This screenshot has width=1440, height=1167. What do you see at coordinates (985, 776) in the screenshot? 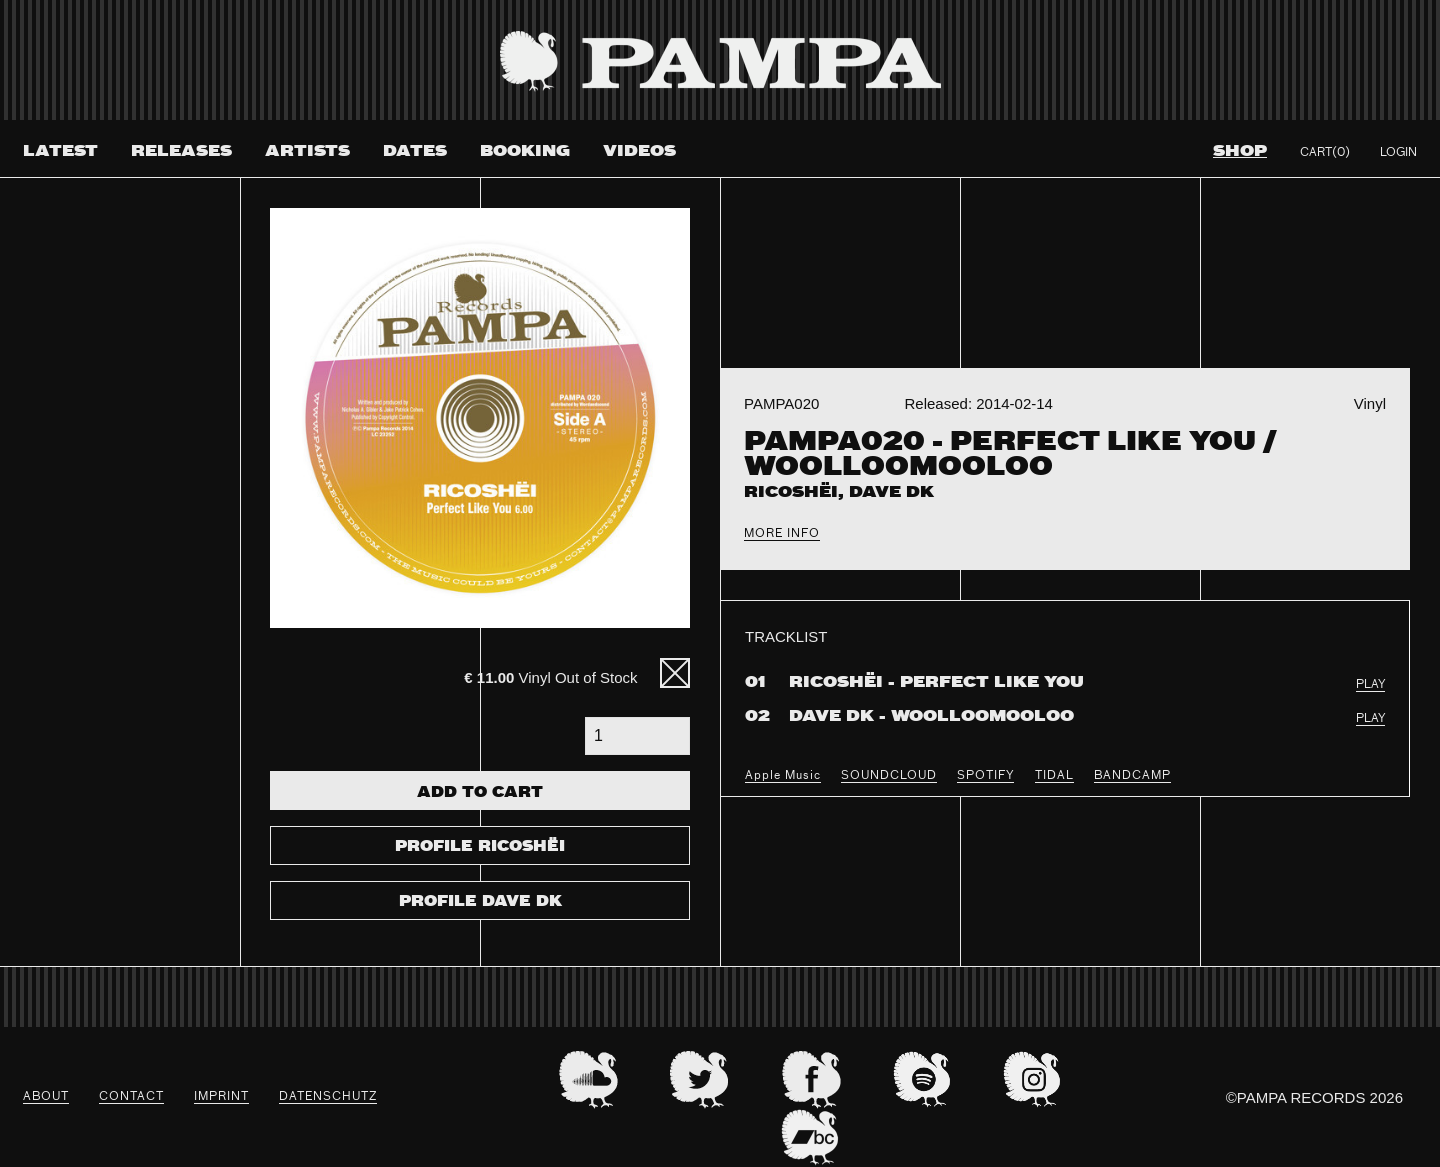
I see `SPOTIFY` at bounding box center [985, 776].